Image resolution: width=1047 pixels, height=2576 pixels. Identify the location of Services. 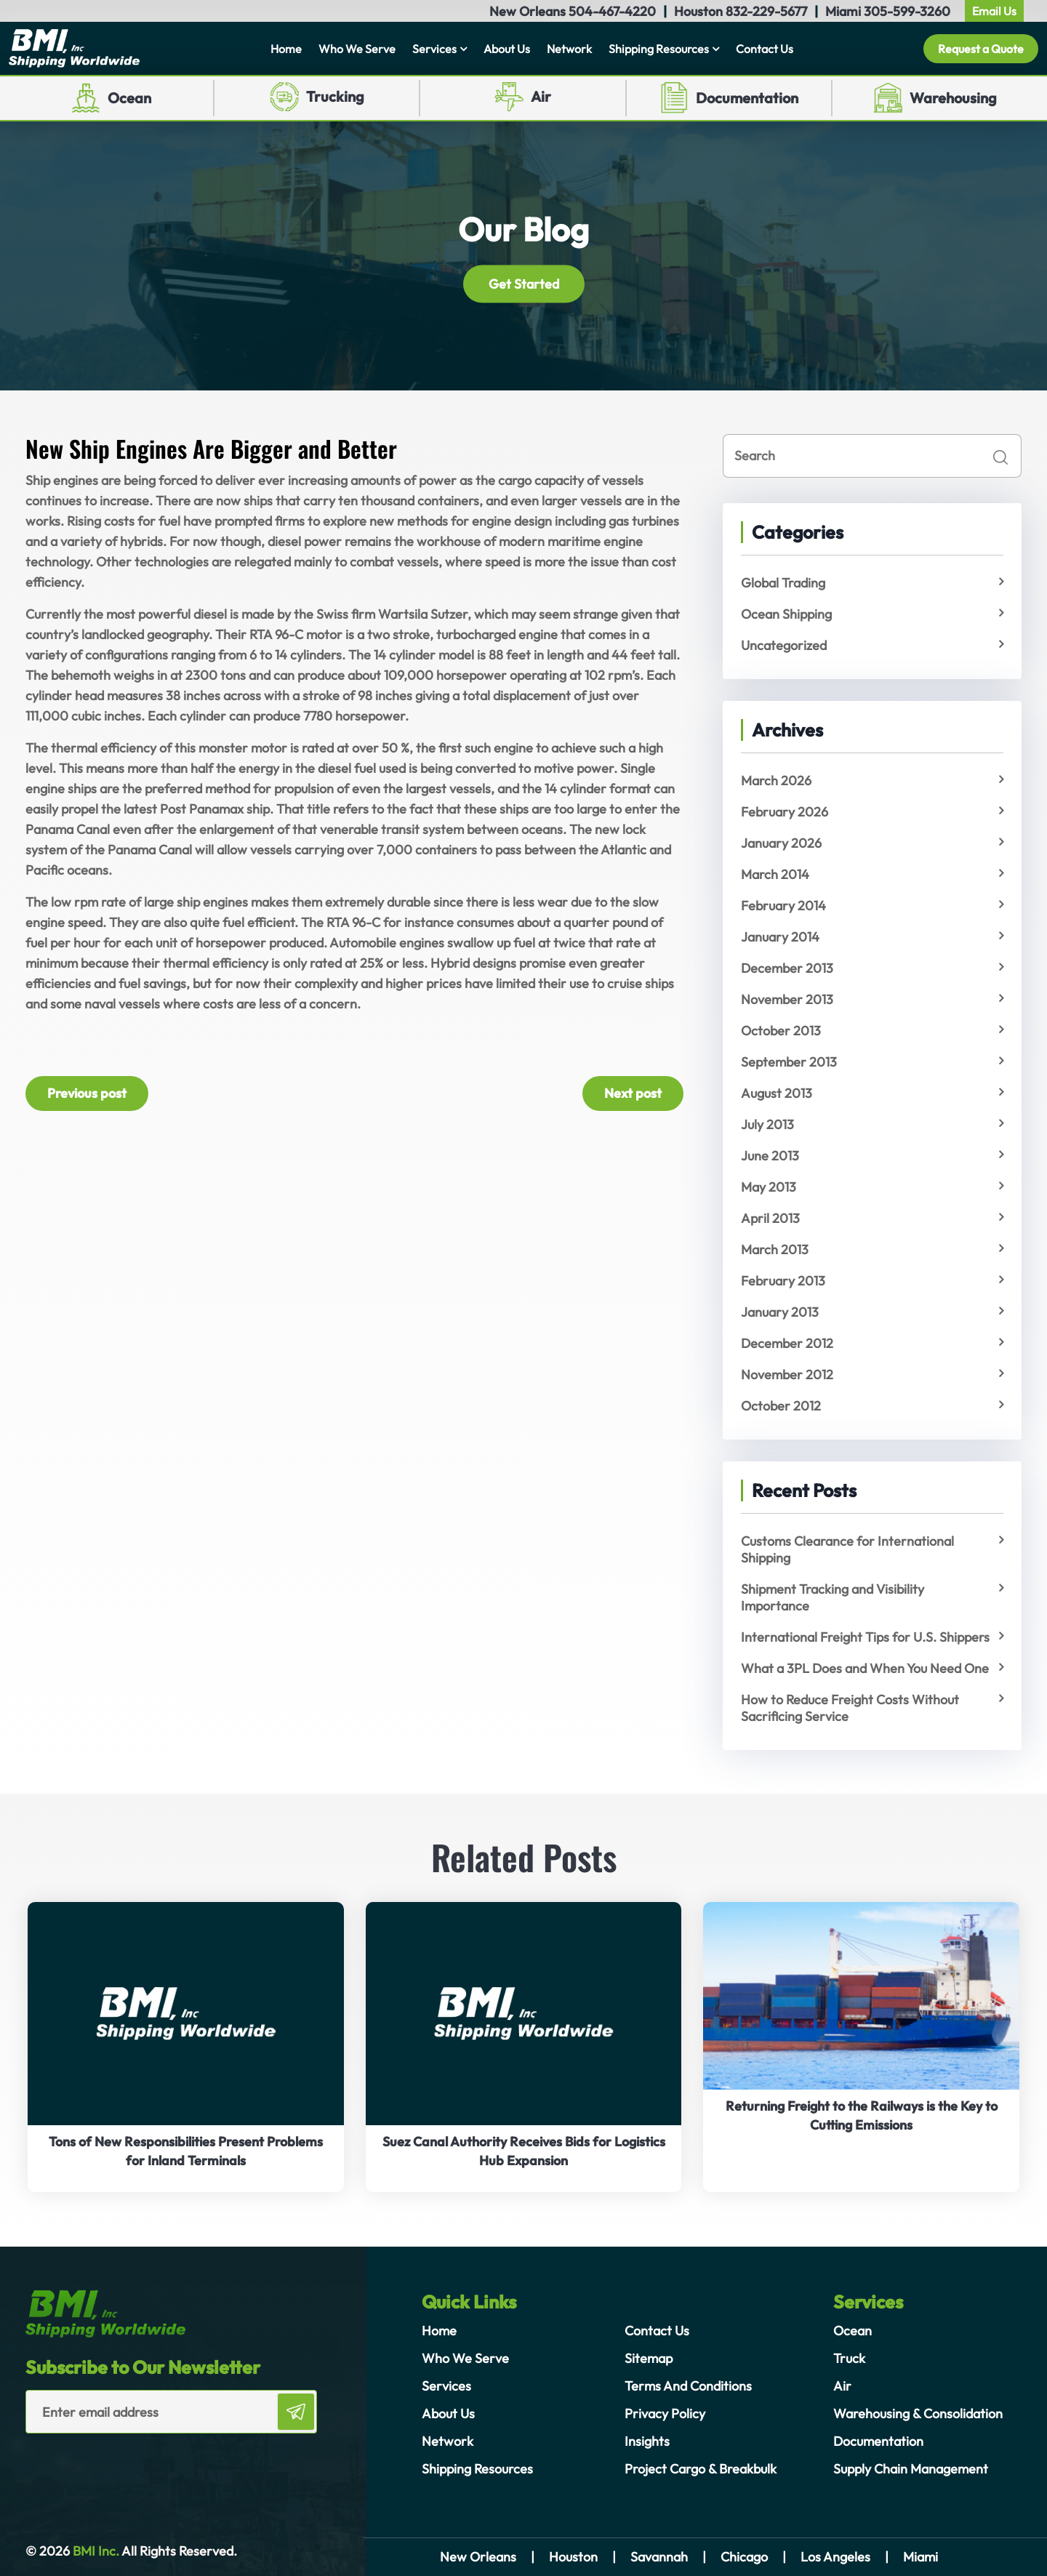
(434, 48).